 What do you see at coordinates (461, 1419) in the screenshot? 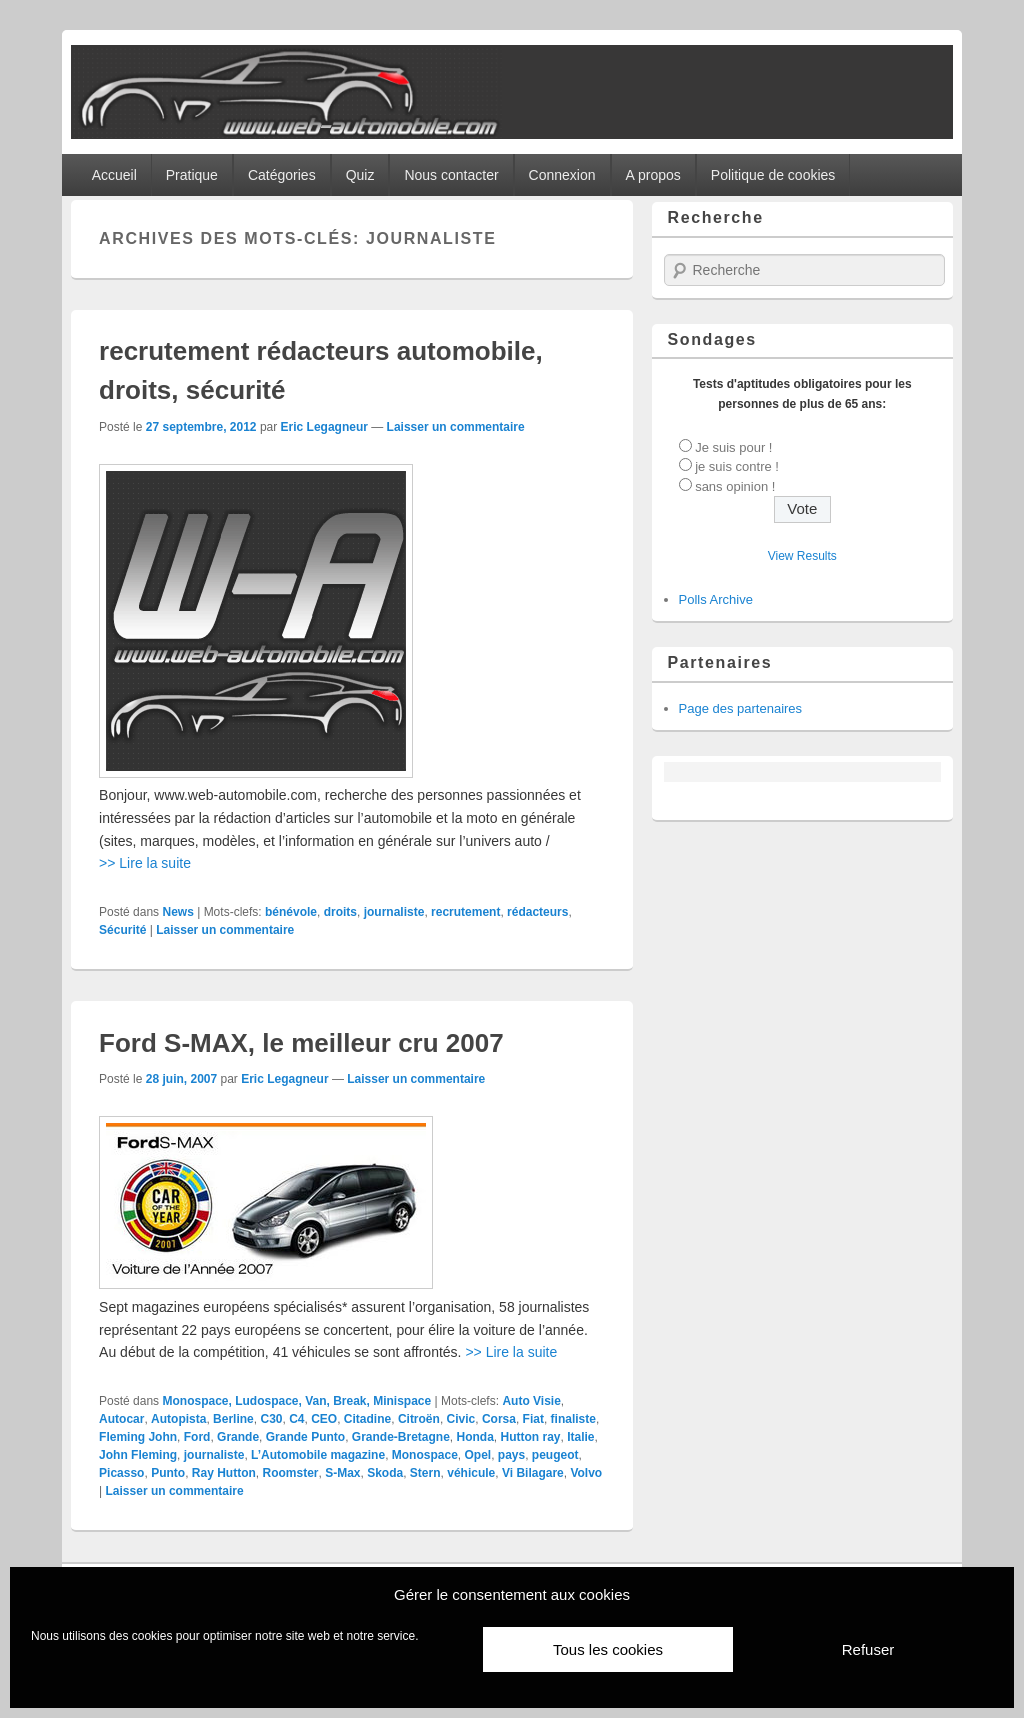
I see `Civic` at bounding box center [461, 1419].